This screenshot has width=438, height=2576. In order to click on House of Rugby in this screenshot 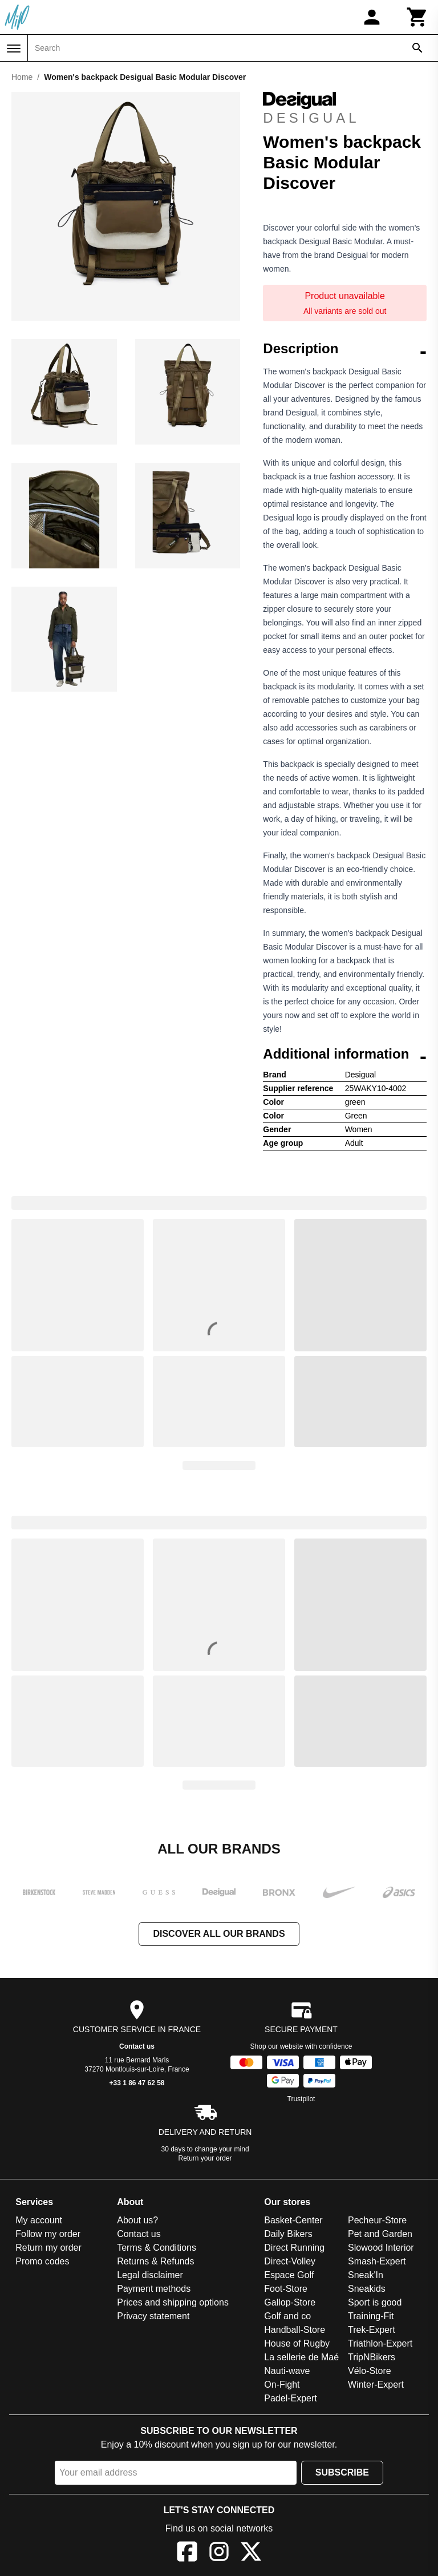, I will do `click(297, 2343)`.